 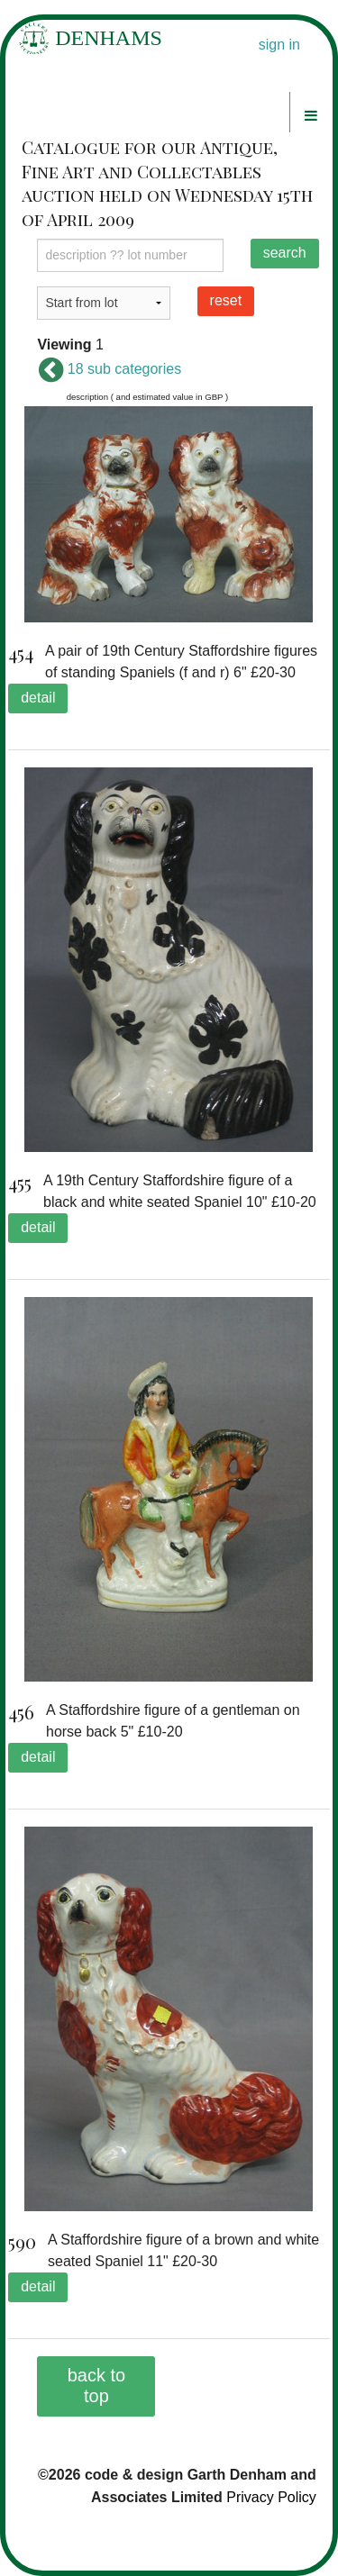 What do you see at coordinates (226, 300) in the screenshot?
I see `reset` at bounding box center [226, 300].